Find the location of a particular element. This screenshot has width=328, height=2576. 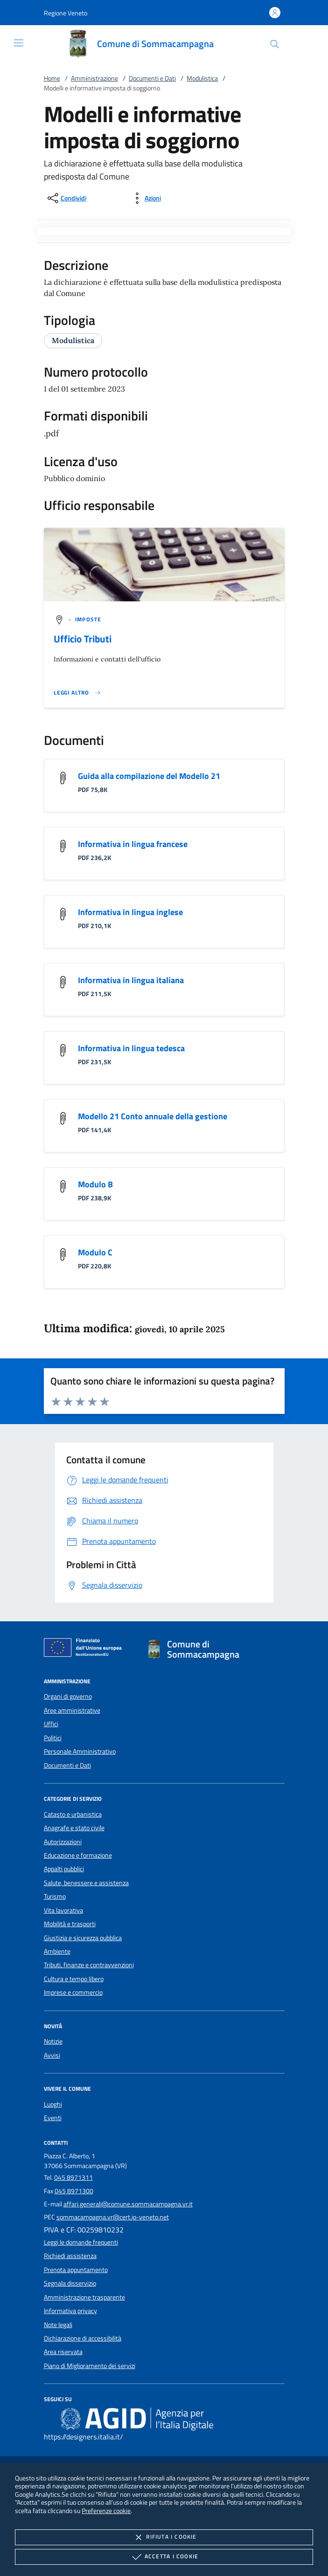

Tributi, finanze e contravvenzioni is located at coordinates (89, 1965).